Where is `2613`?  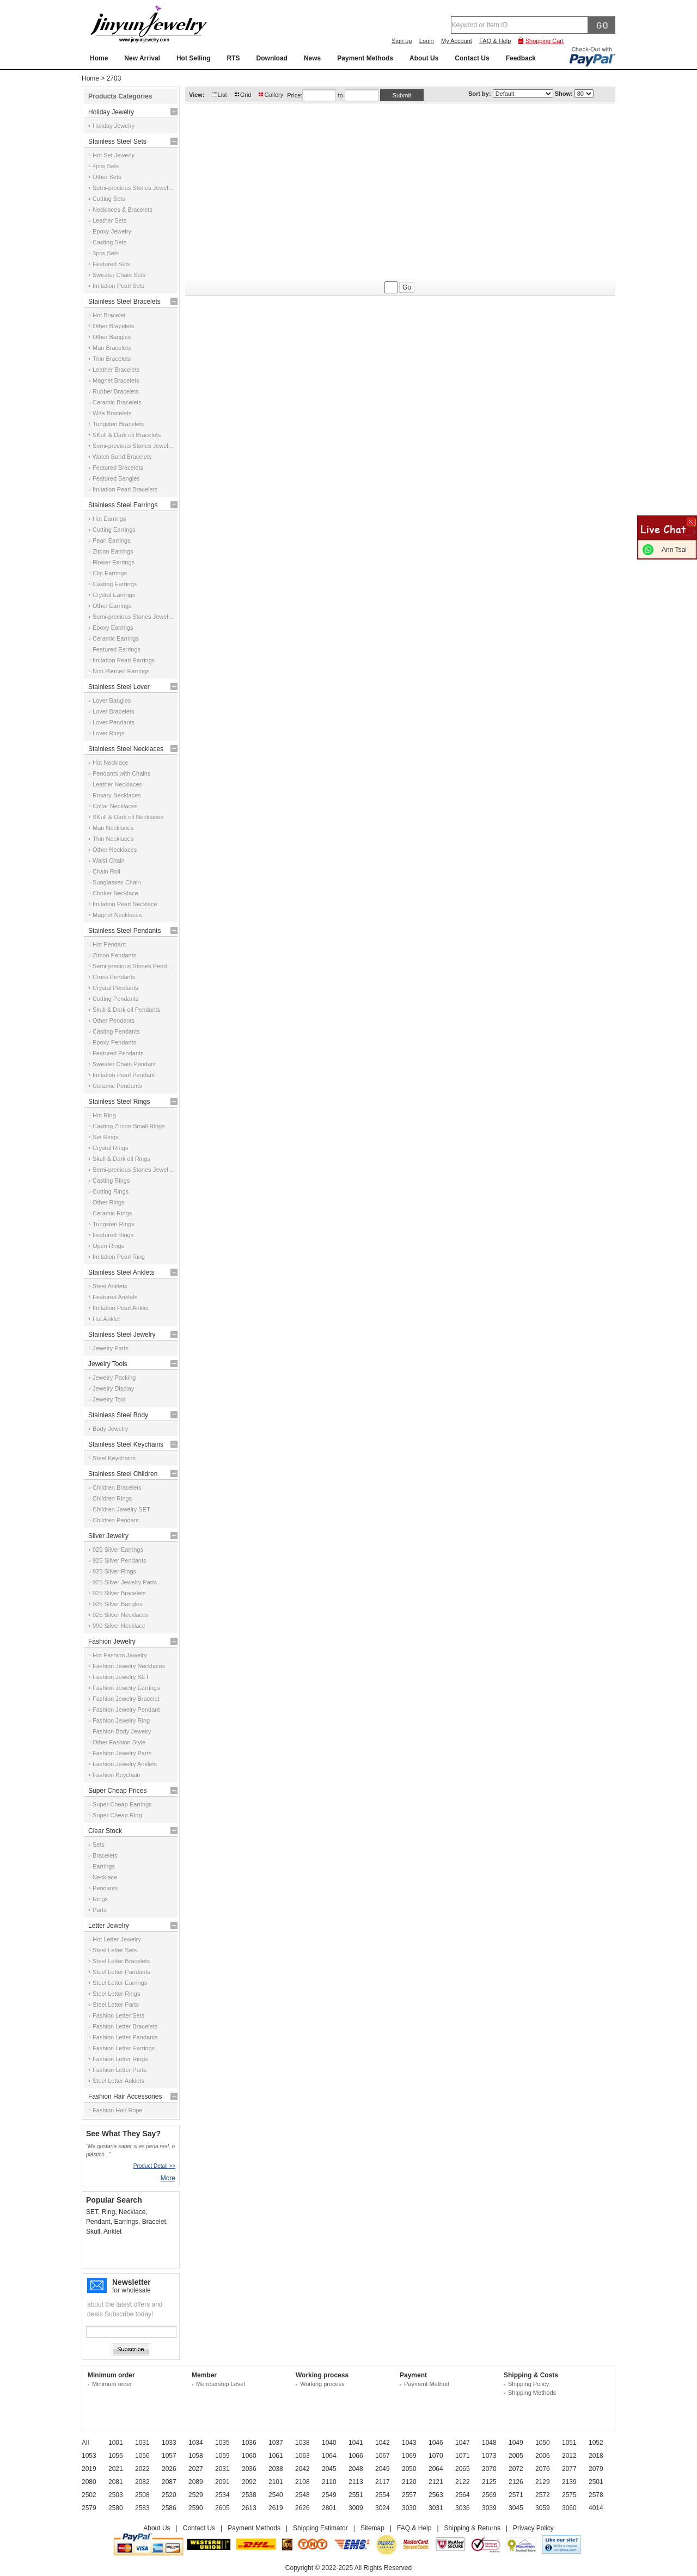 2613 is located at coordinates (249, 2508).